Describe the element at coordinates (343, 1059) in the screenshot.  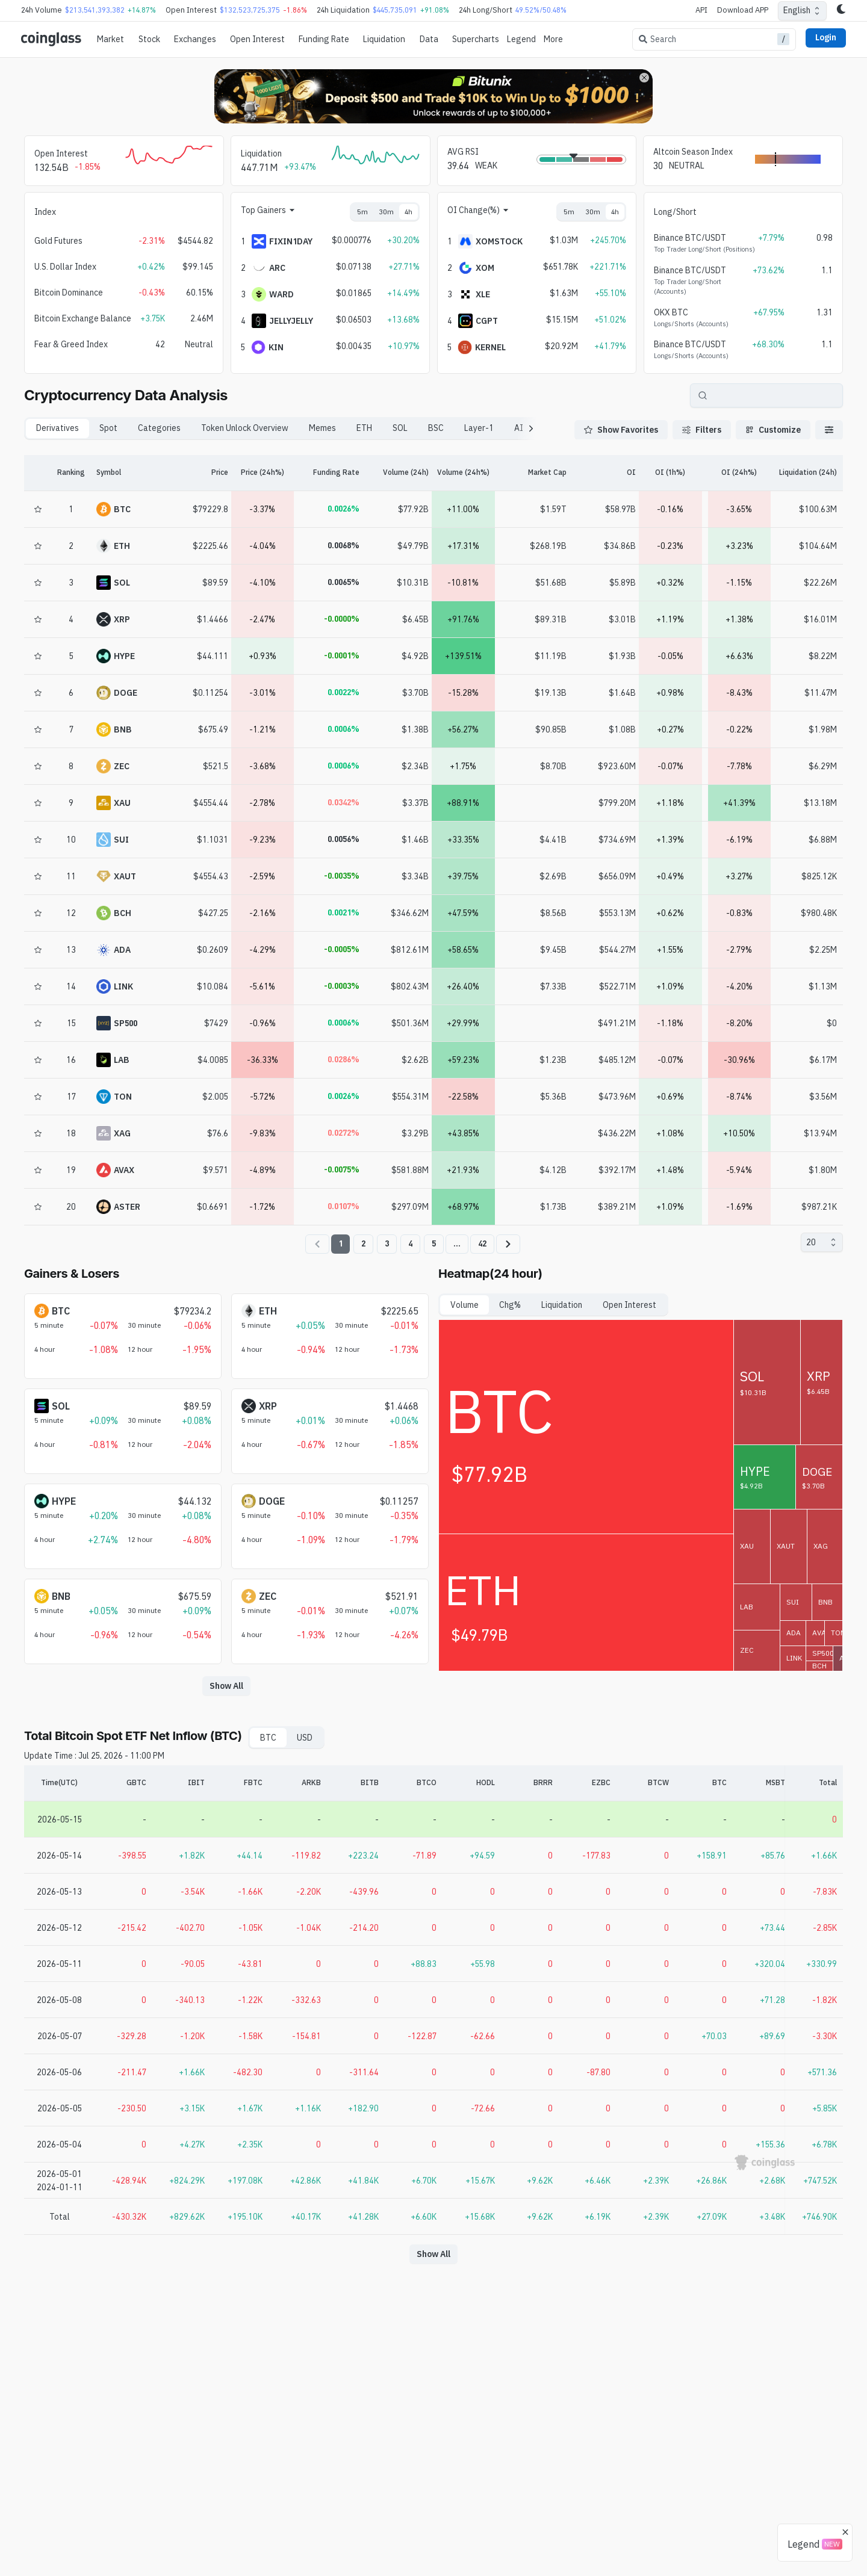
I see `0.0286%` at that location.